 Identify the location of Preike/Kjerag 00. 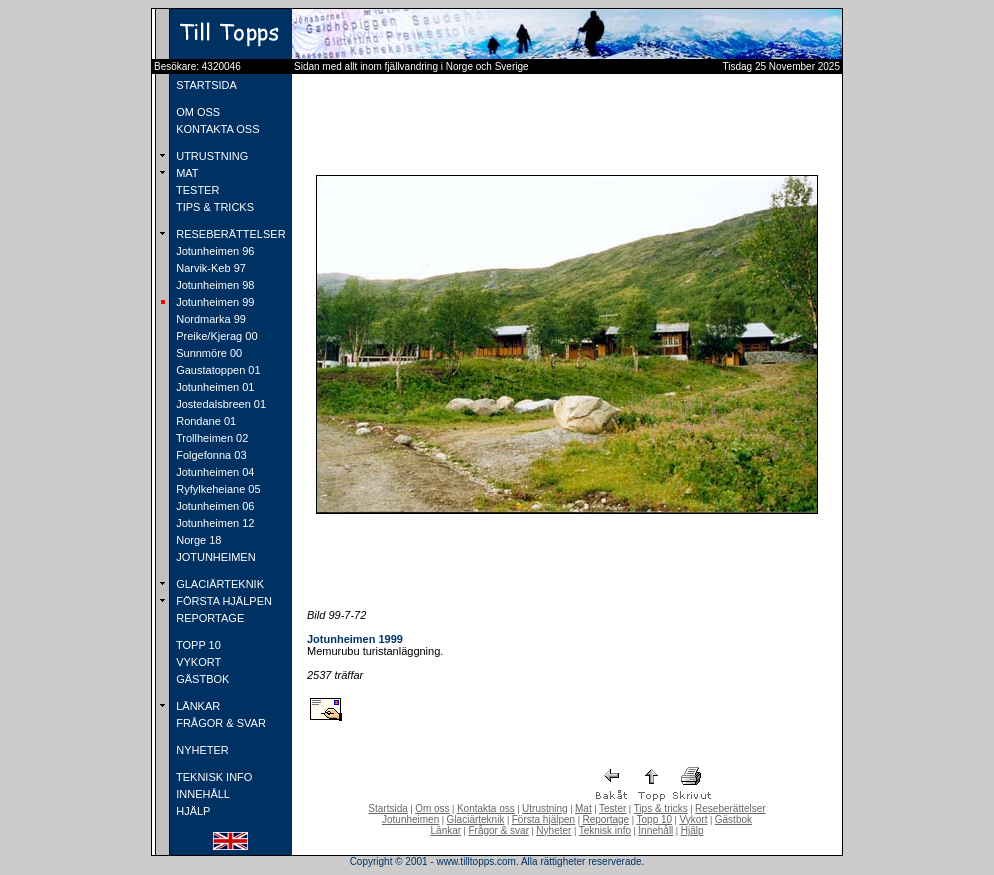
(215, 336).